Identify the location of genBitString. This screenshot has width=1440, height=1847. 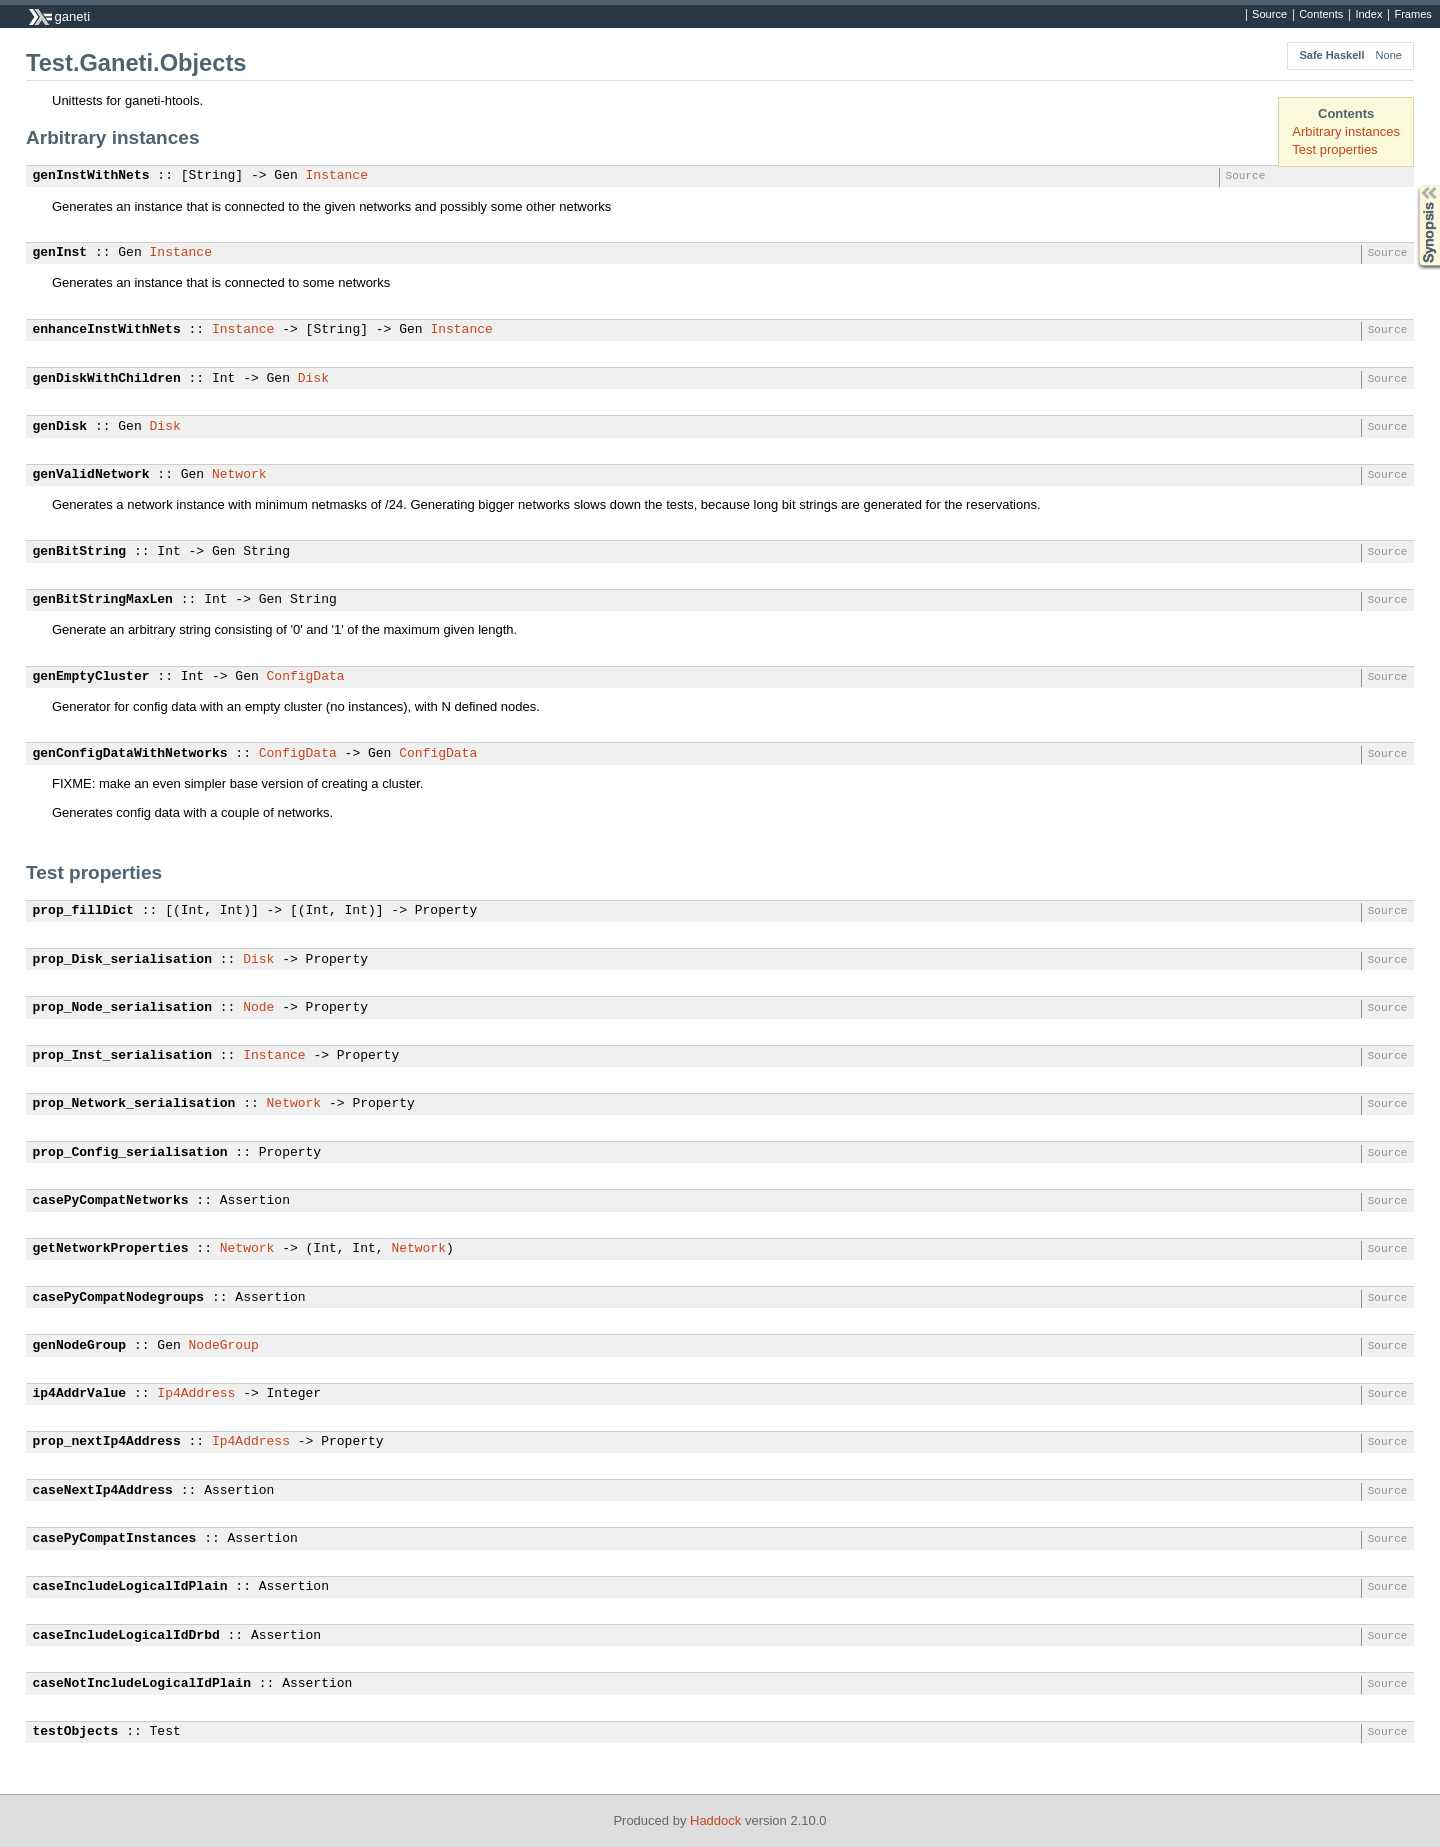
(80, 552).